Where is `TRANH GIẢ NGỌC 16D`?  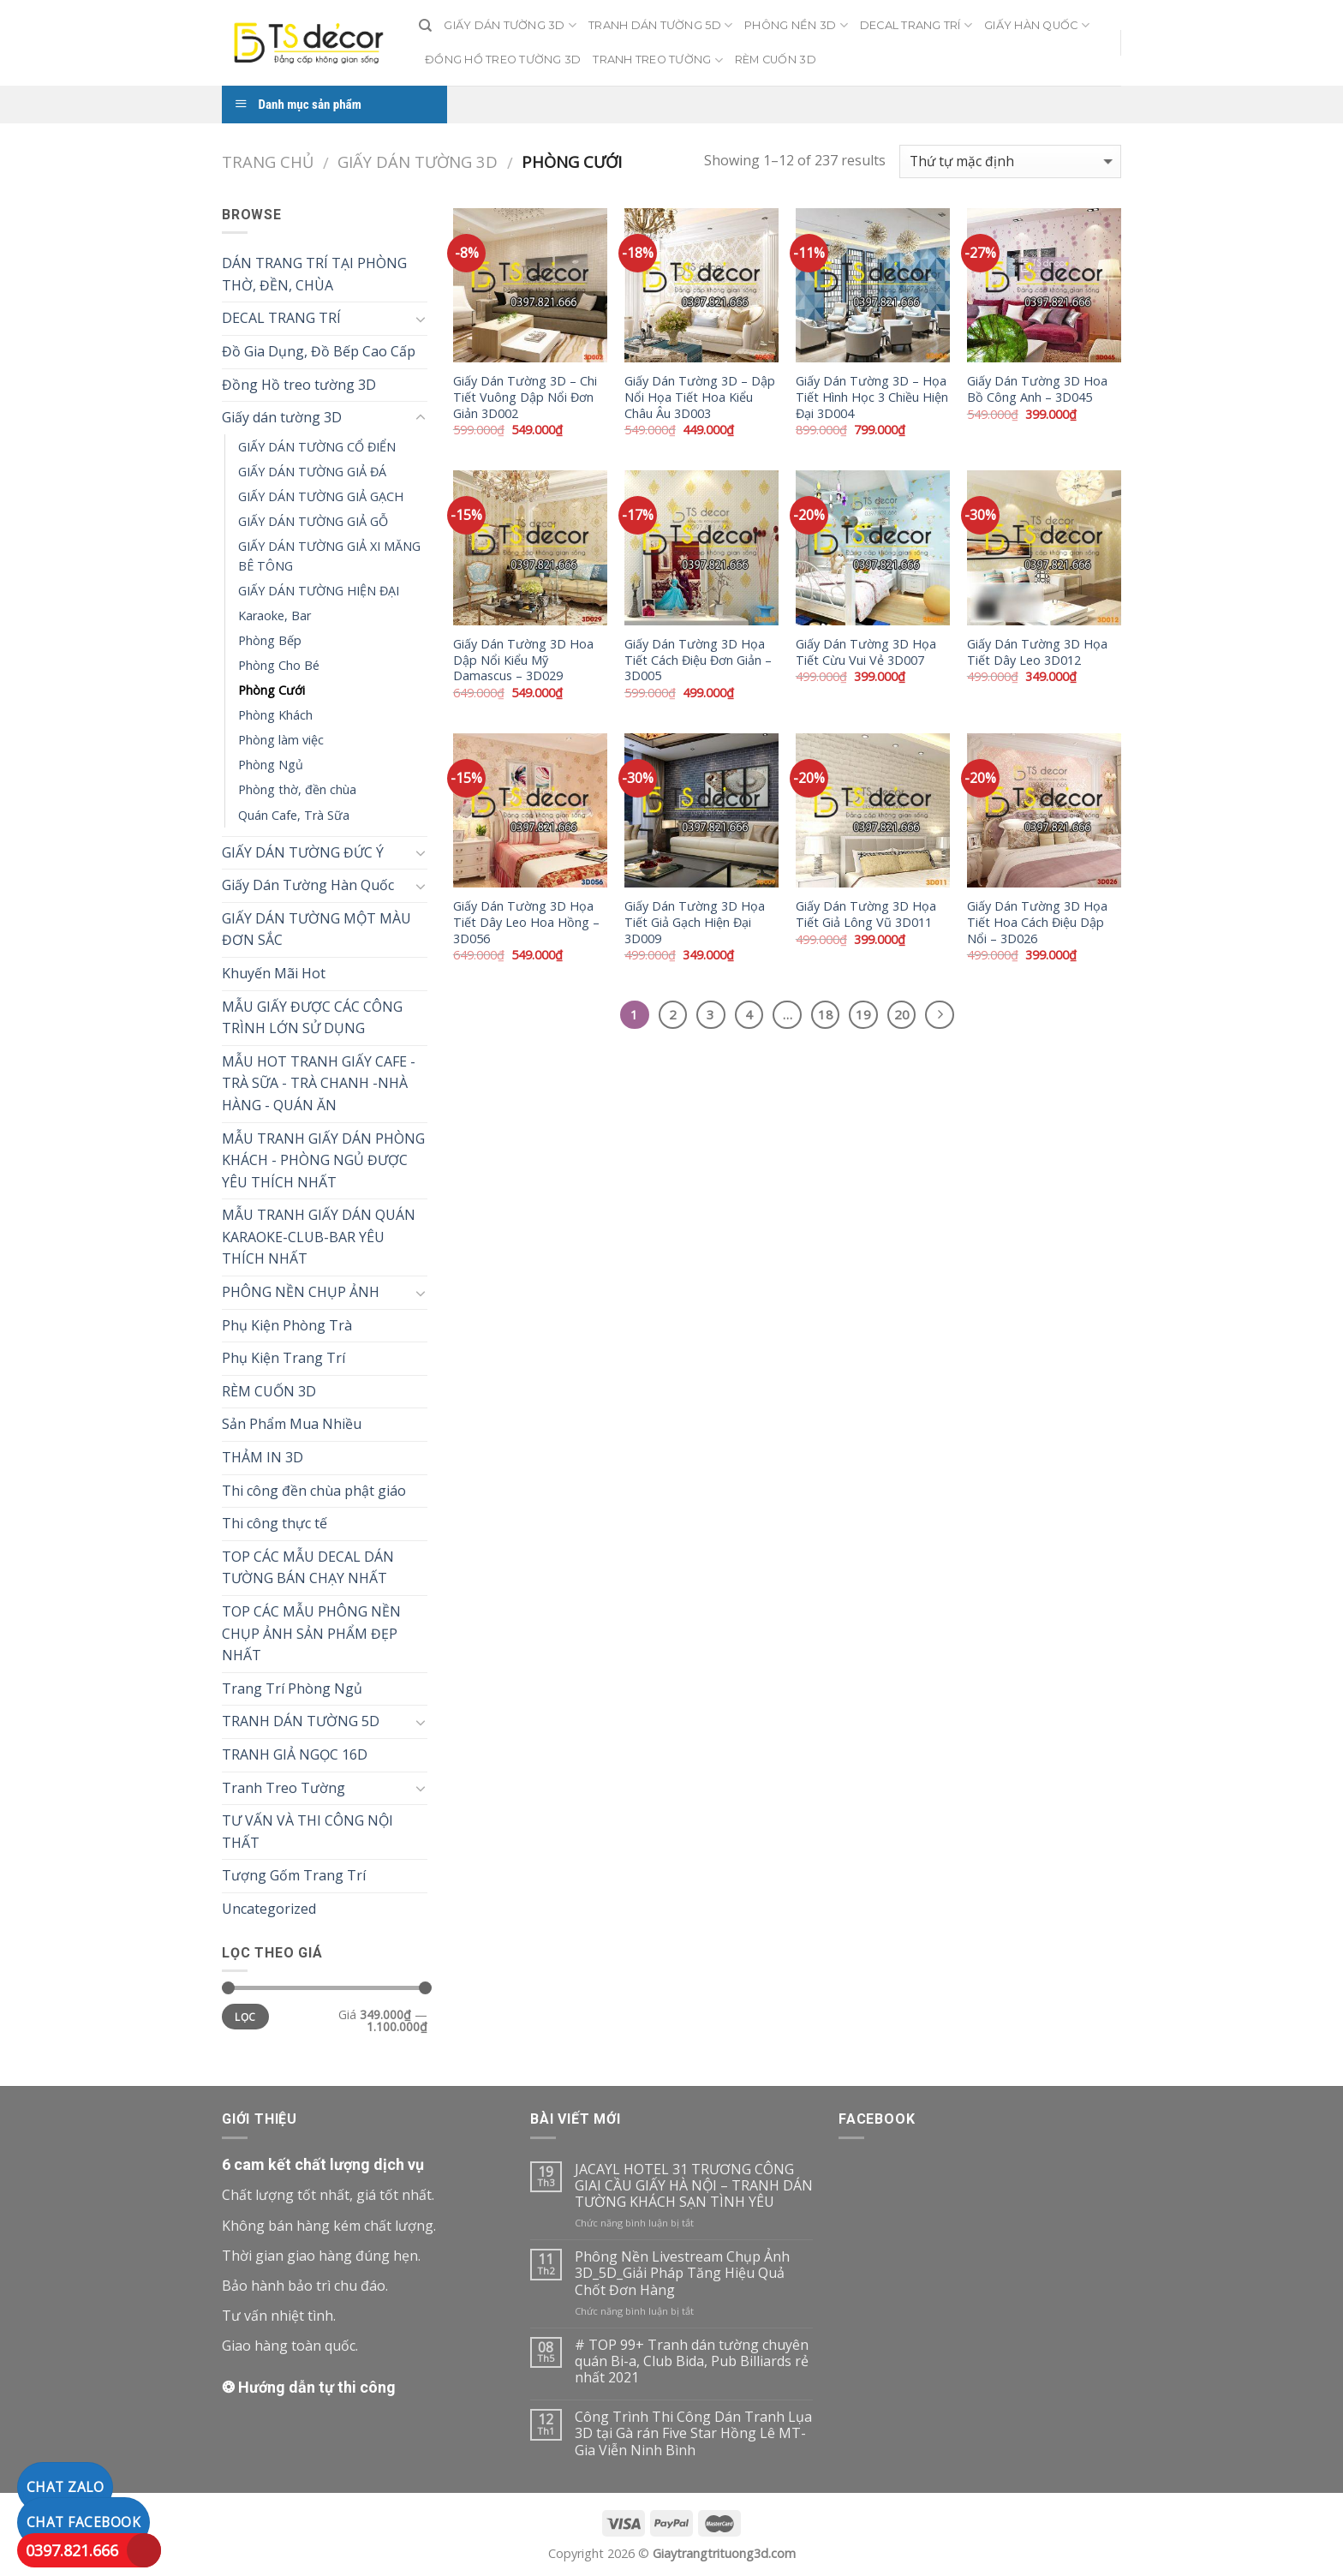
TRANH GIẢ NGỌC 16D is located at coordinates (294, 1754).